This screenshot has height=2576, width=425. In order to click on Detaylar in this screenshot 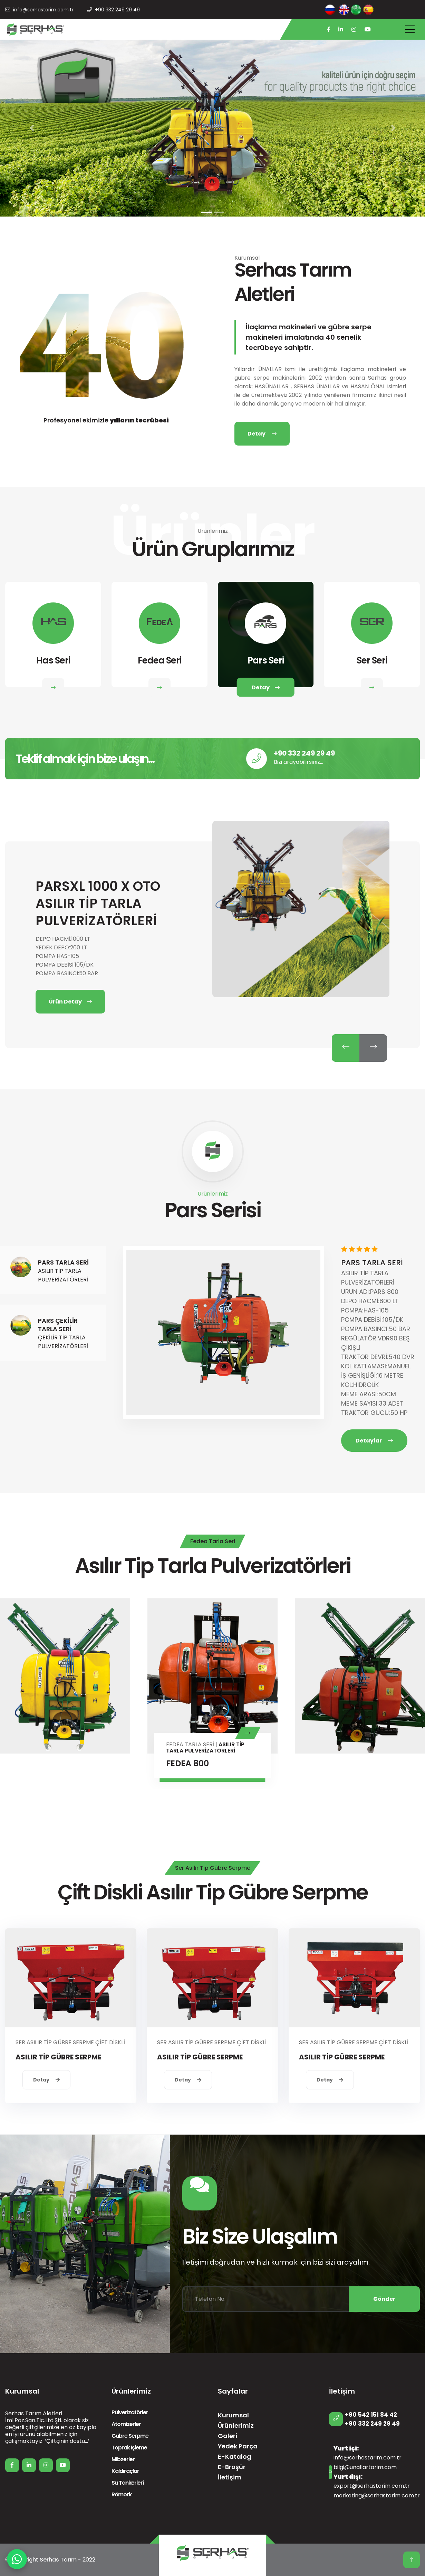, I will do `click(374, 1441)`.